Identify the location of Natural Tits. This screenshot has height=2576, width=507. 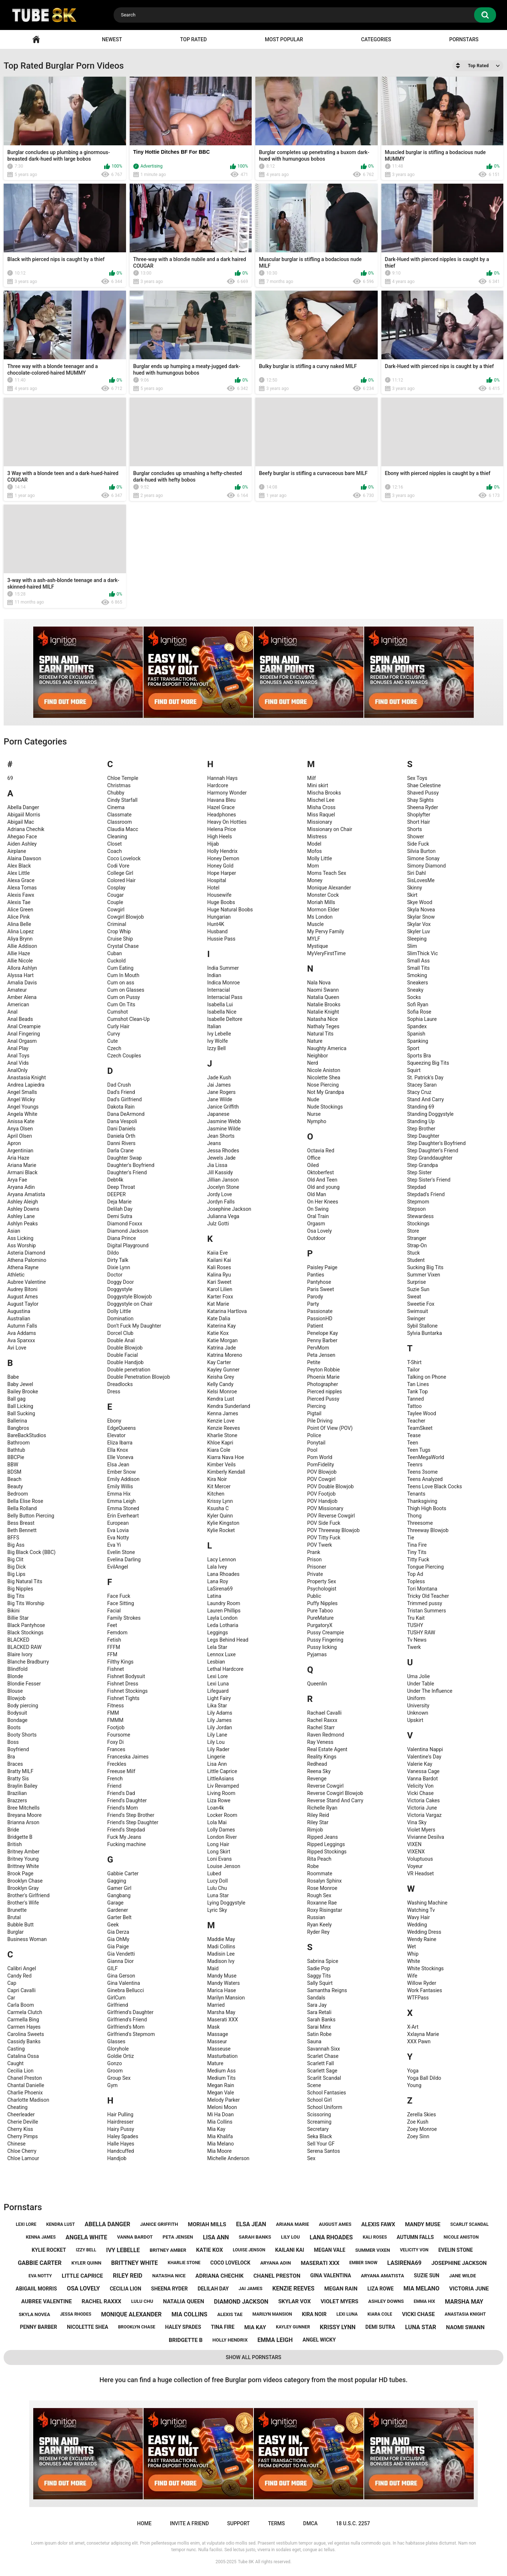
(320, 1034).